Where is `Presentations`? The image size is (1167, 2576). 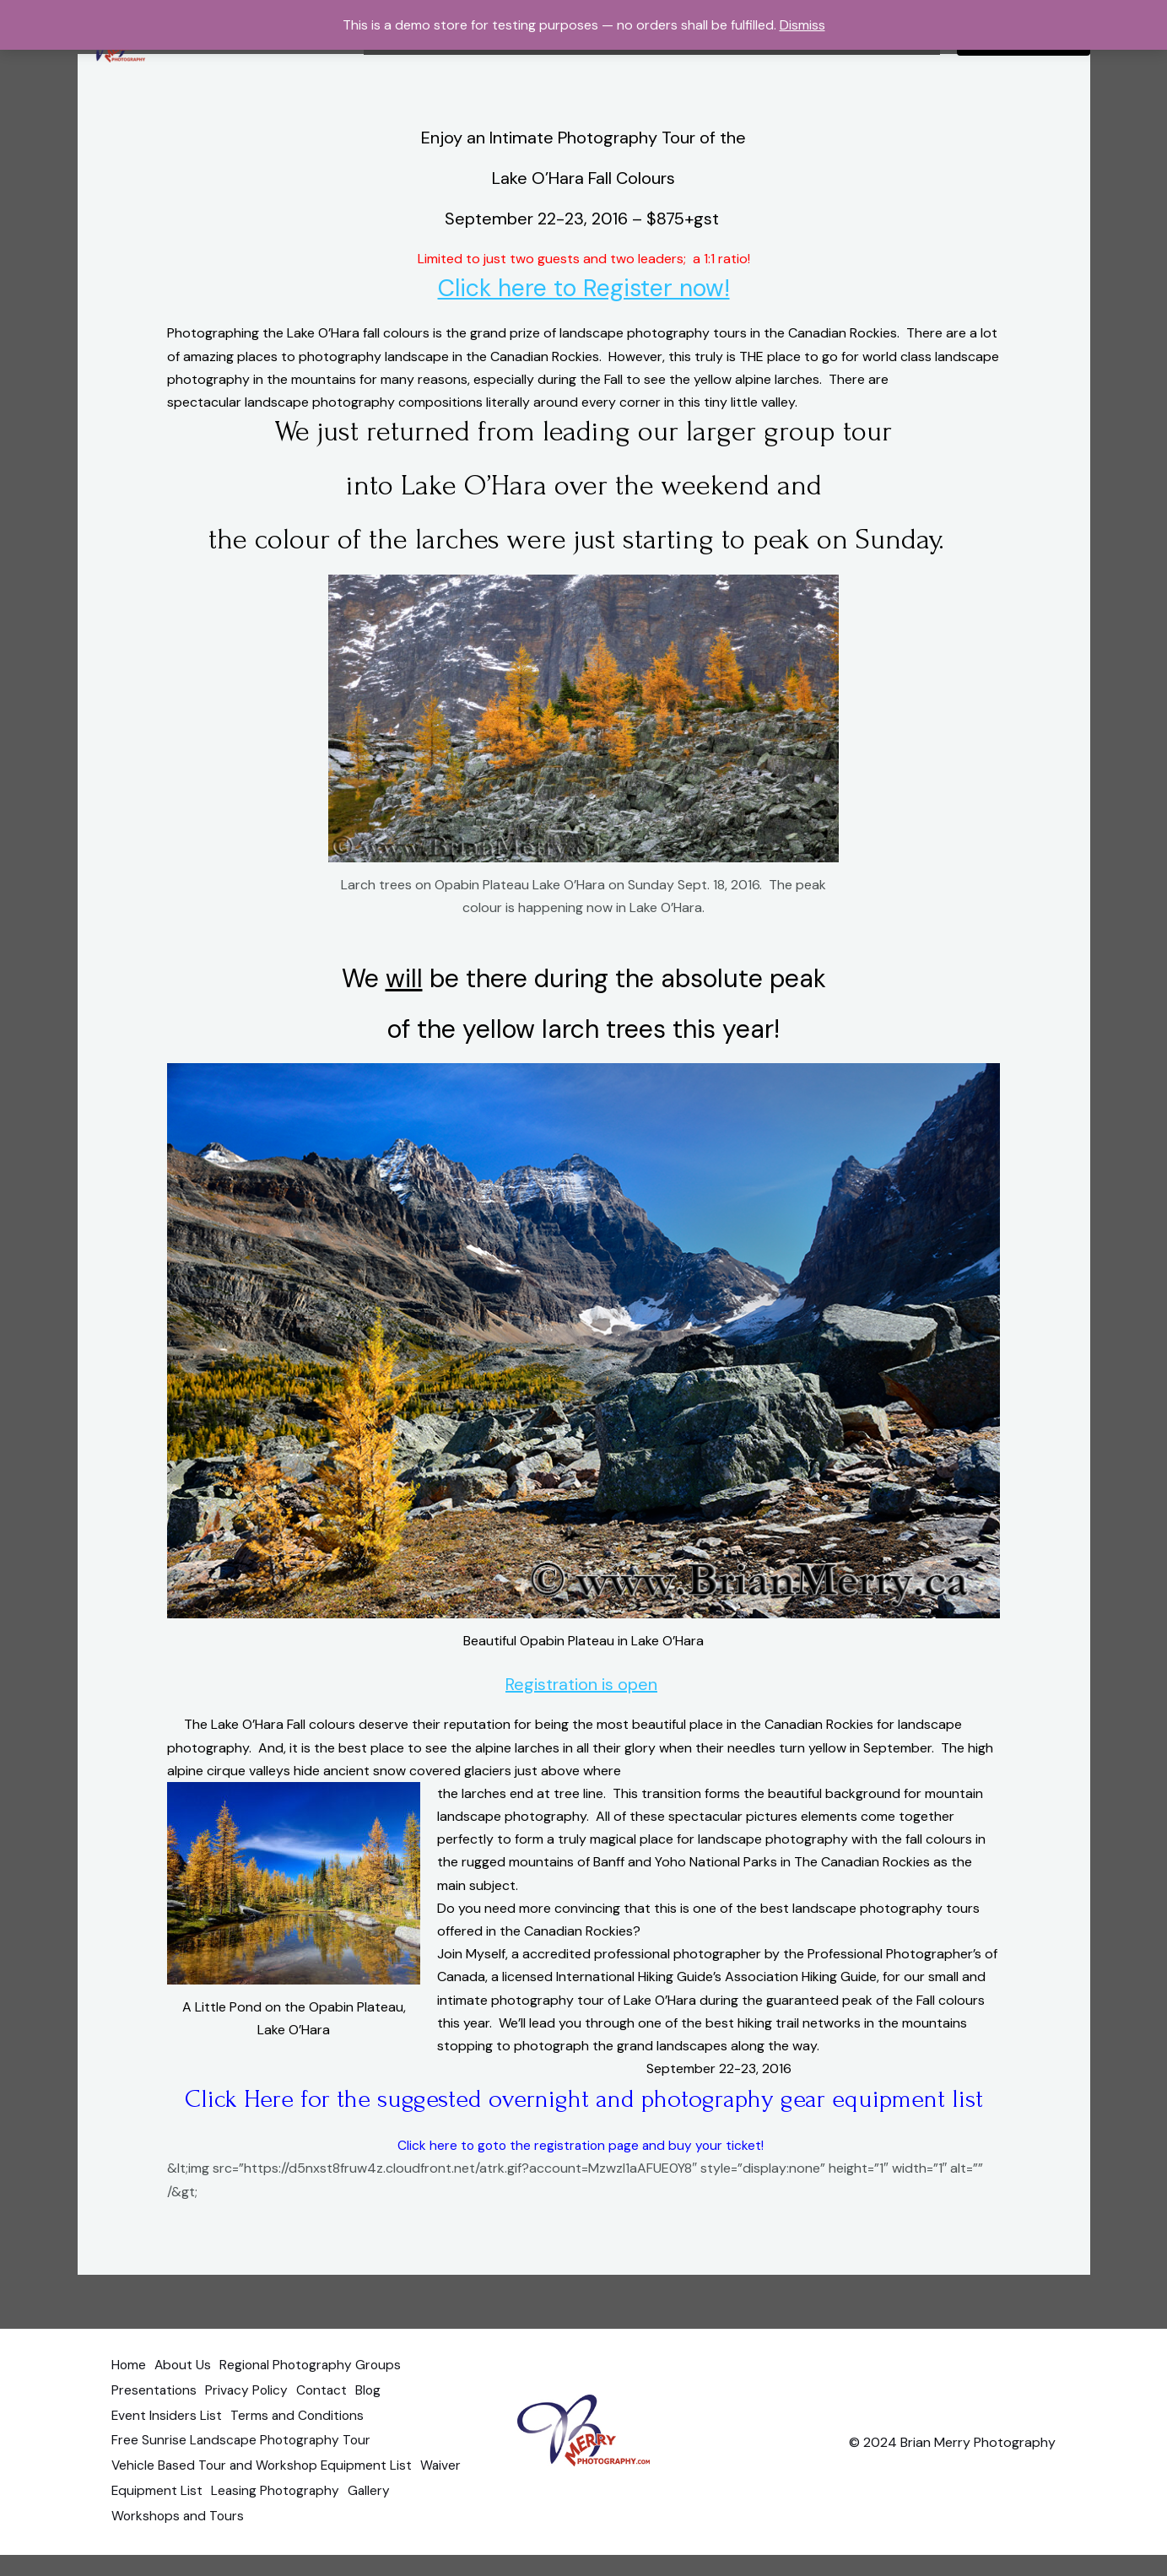 Presentations is located at coordinates (154, 2424).